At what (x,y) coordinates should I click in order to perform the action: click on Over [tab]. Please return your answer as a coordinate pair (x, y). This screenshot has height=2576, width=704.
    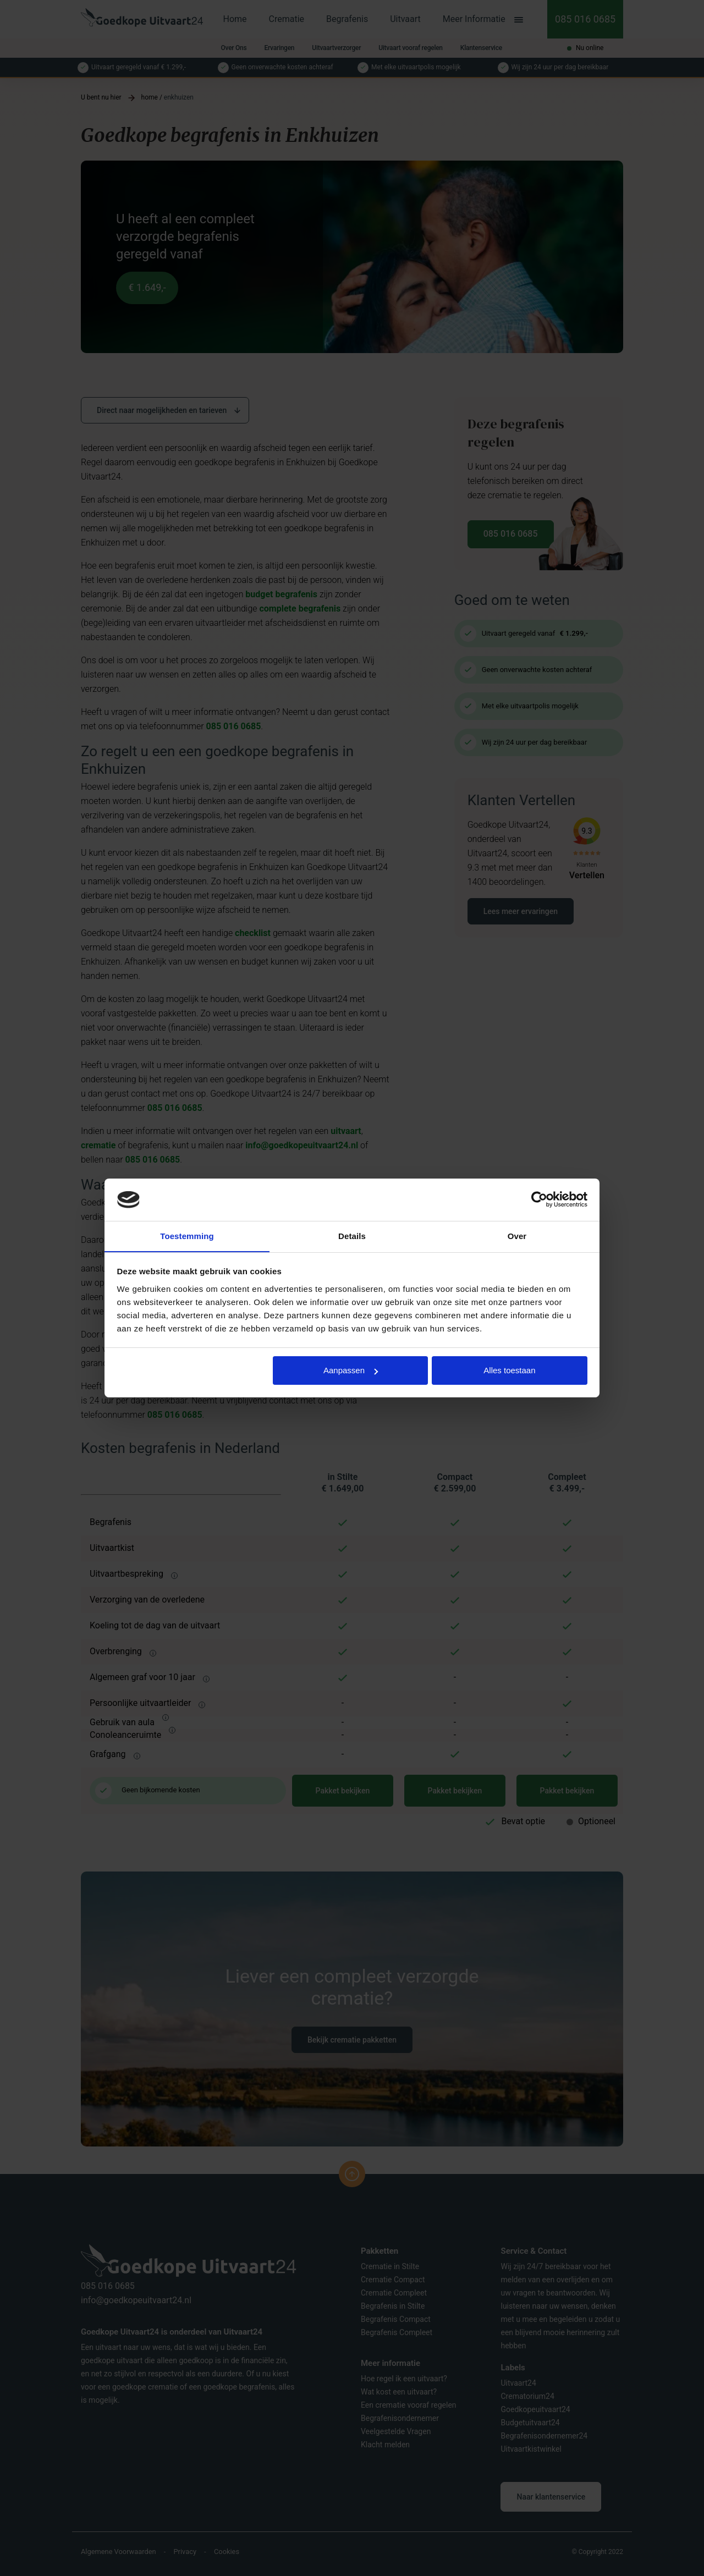
    Looking at the image, I should click on (517, 1235).